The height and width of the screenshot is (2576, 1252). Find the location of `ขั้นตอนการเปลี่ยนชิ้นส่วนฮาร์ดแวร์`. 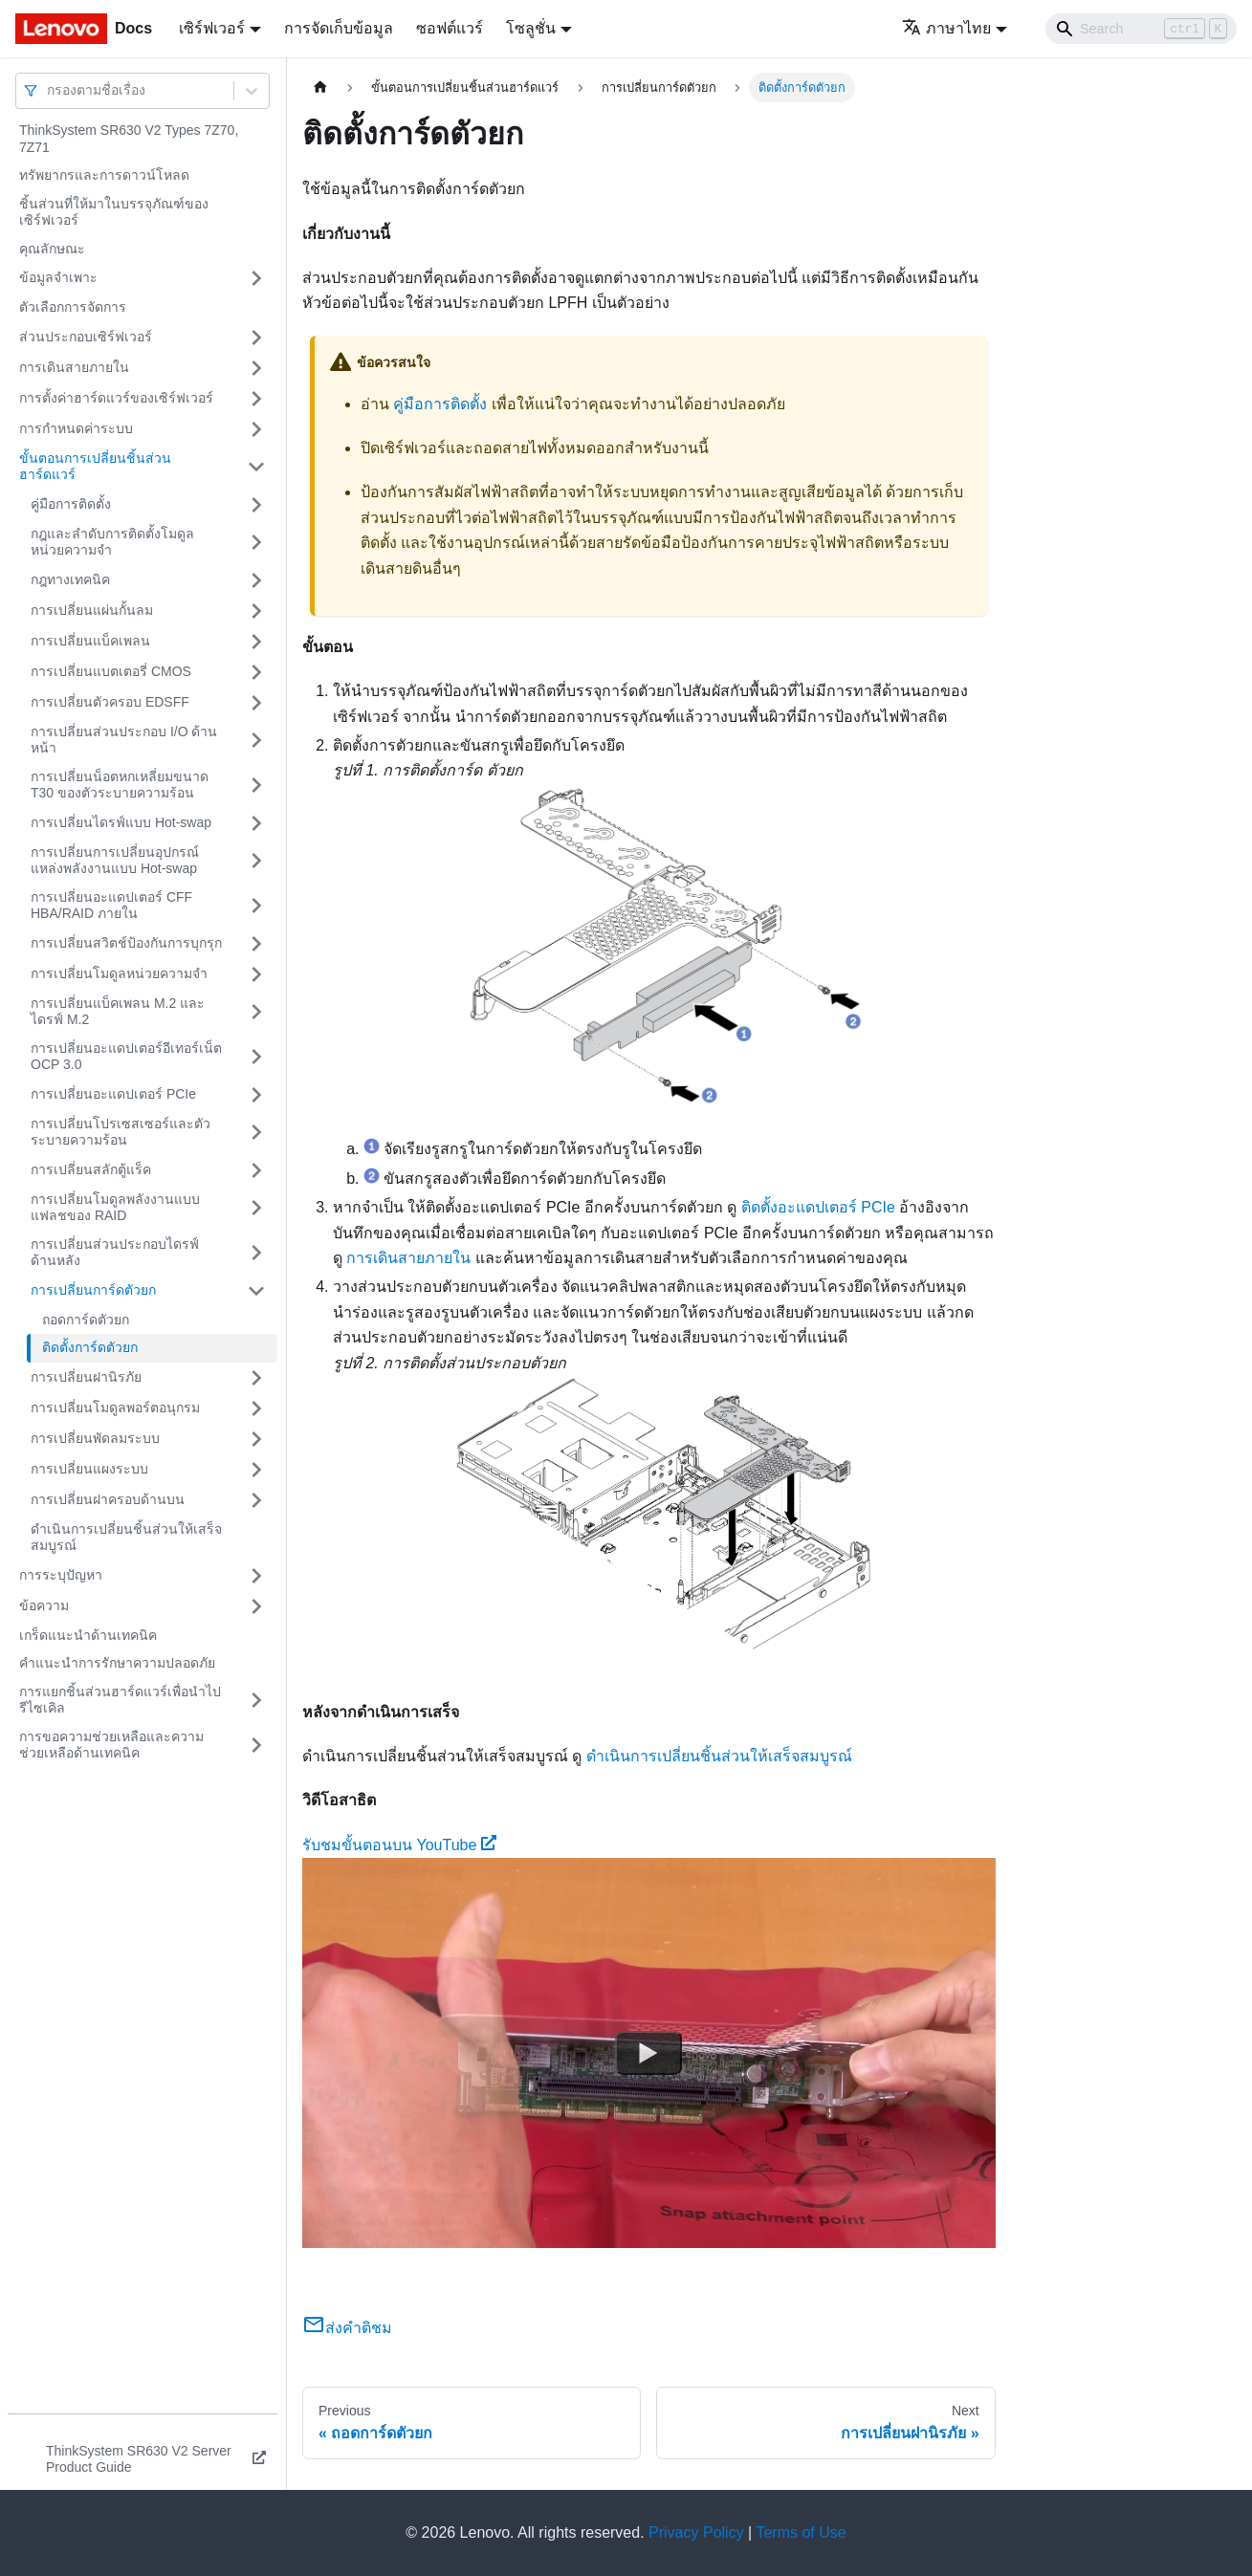

ขั้นตอนการเปลี่ยนชิ้นส่วนฮาร์ดแวร์ is located at coordinates (95, 466).